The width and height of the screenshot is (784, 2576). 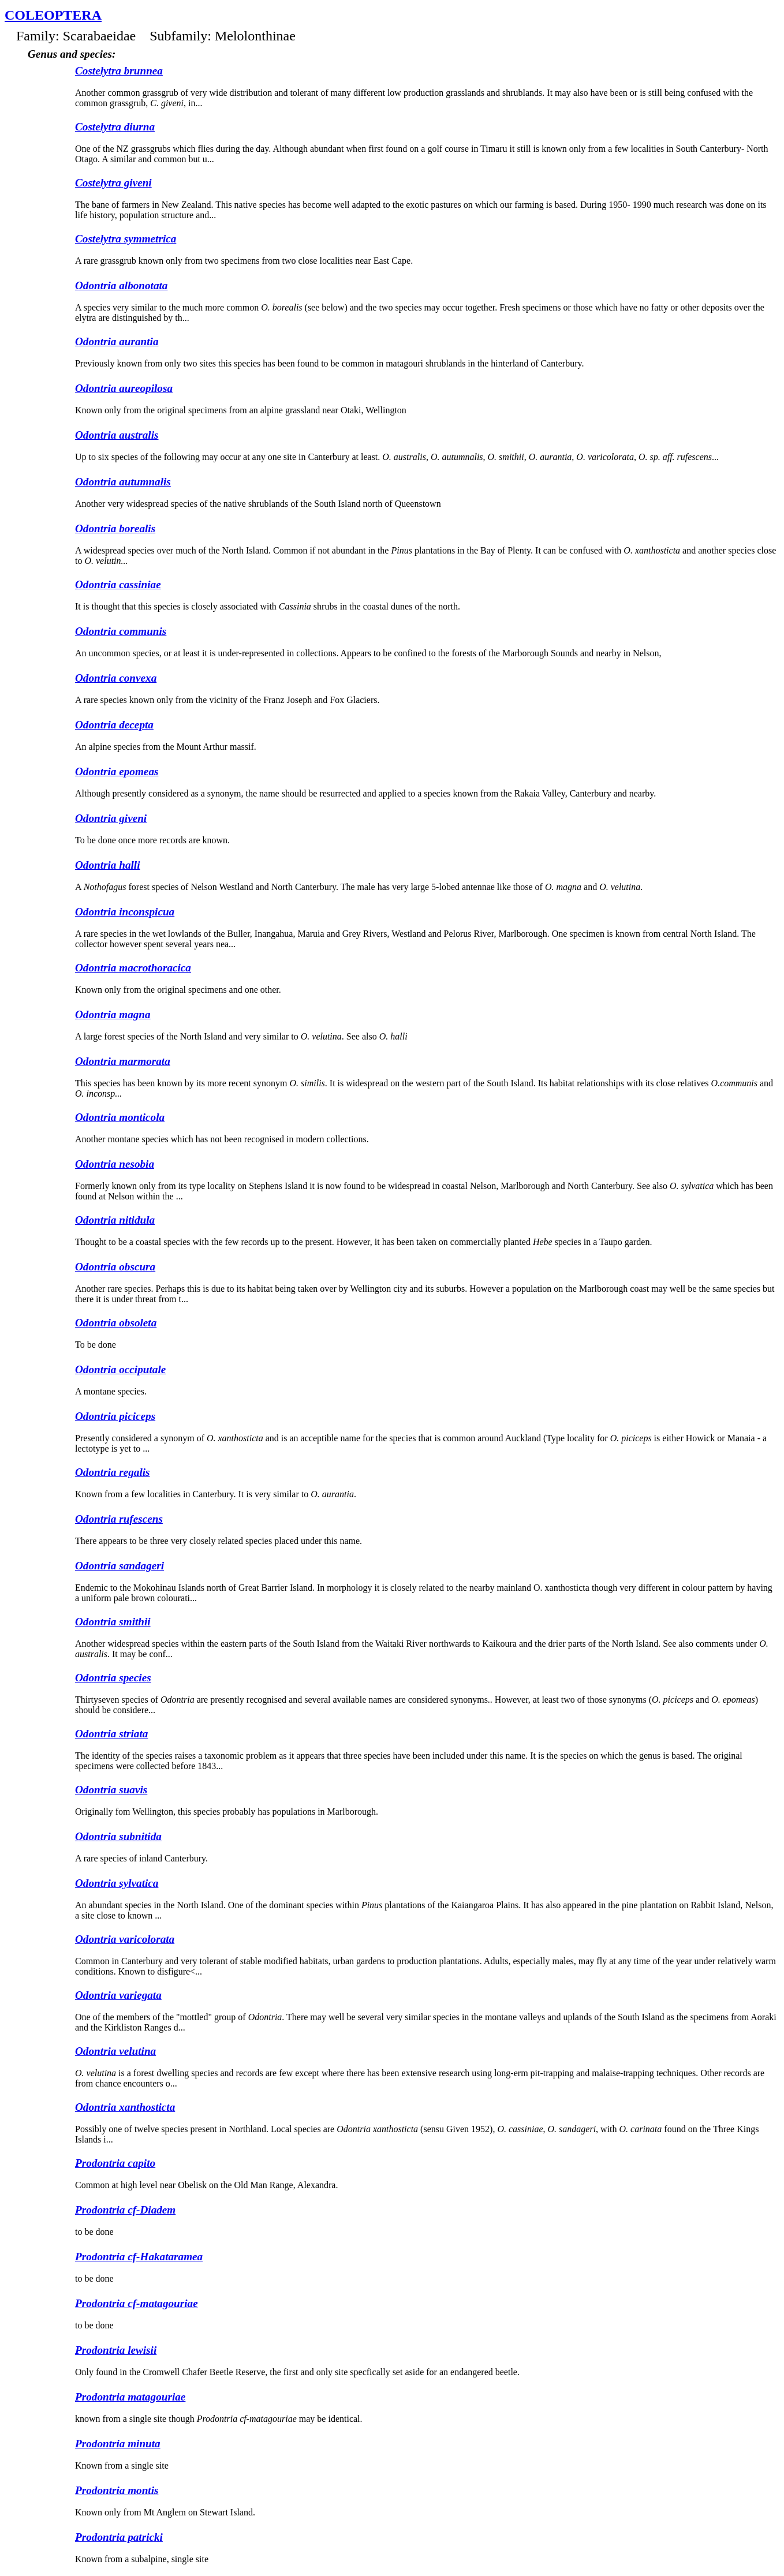 I want to click on Prodontria capito, so click(x=115, y=2163).